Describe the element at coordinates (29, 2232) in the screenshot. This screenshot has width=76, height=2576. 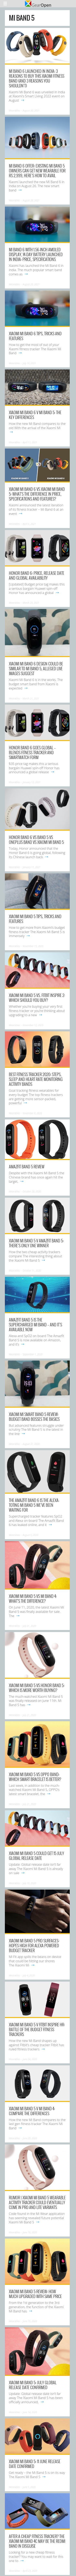
I see `June 16, 2020` at that location.